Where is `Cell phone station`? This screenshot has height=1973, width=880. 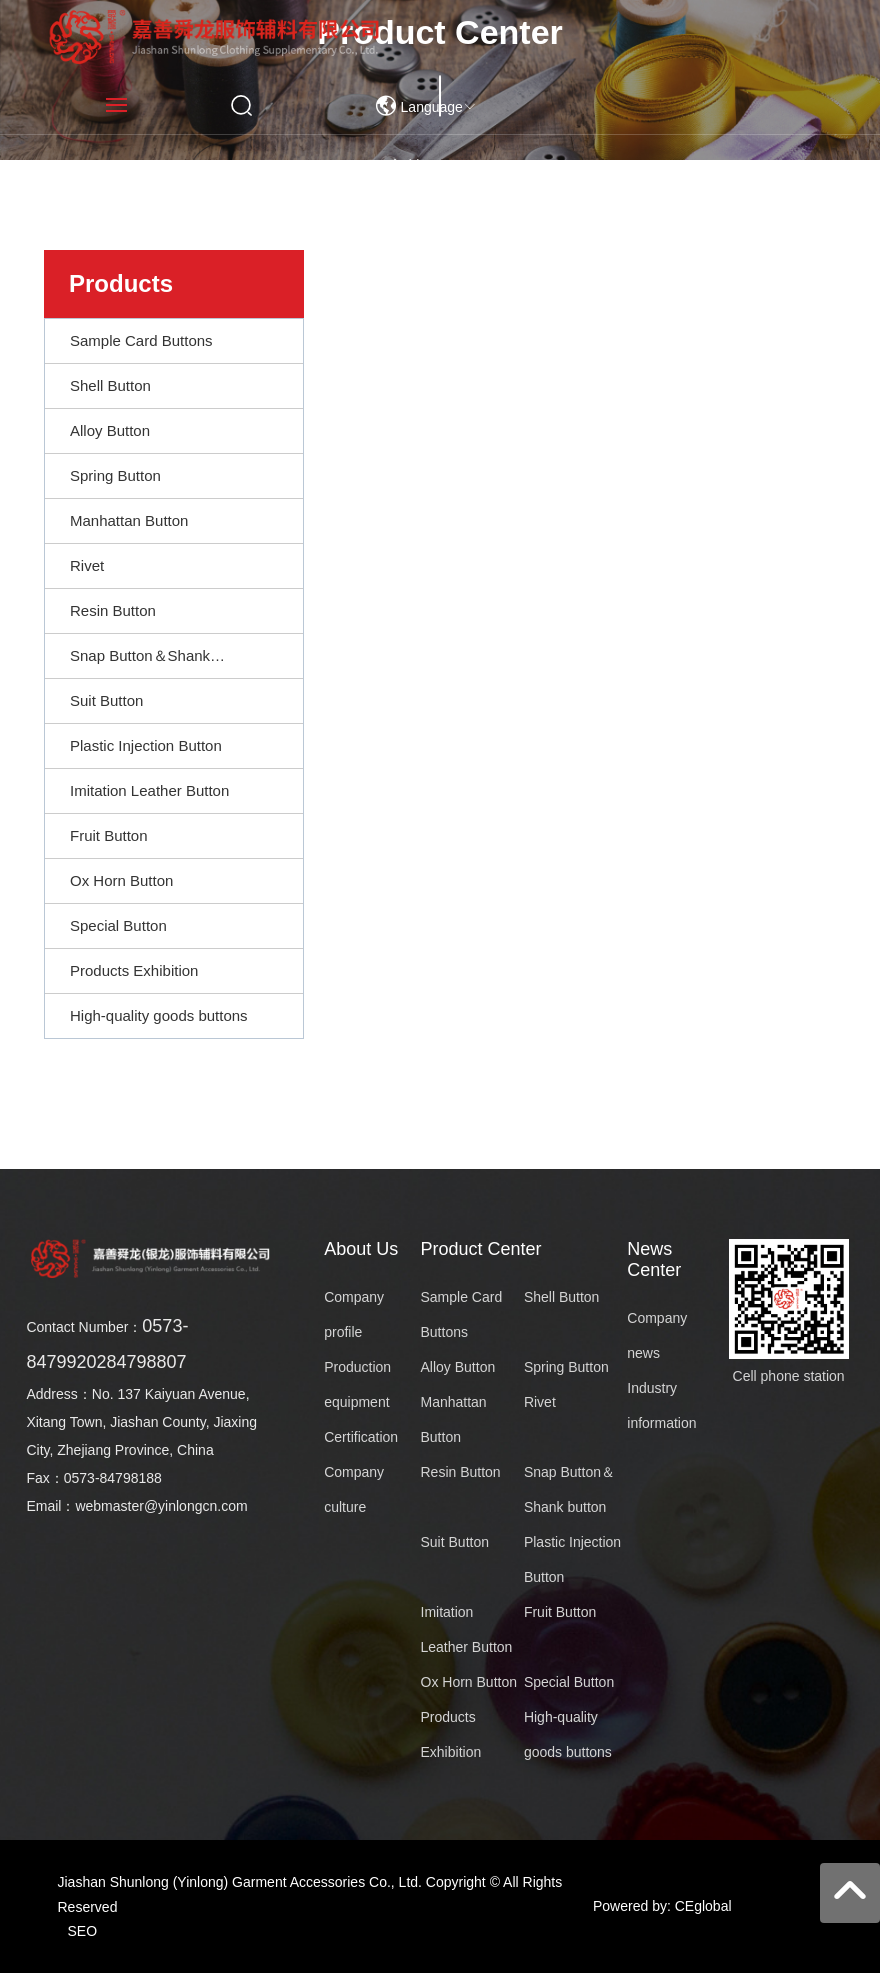
Cell phone station is located at coordinates (789, 1376).